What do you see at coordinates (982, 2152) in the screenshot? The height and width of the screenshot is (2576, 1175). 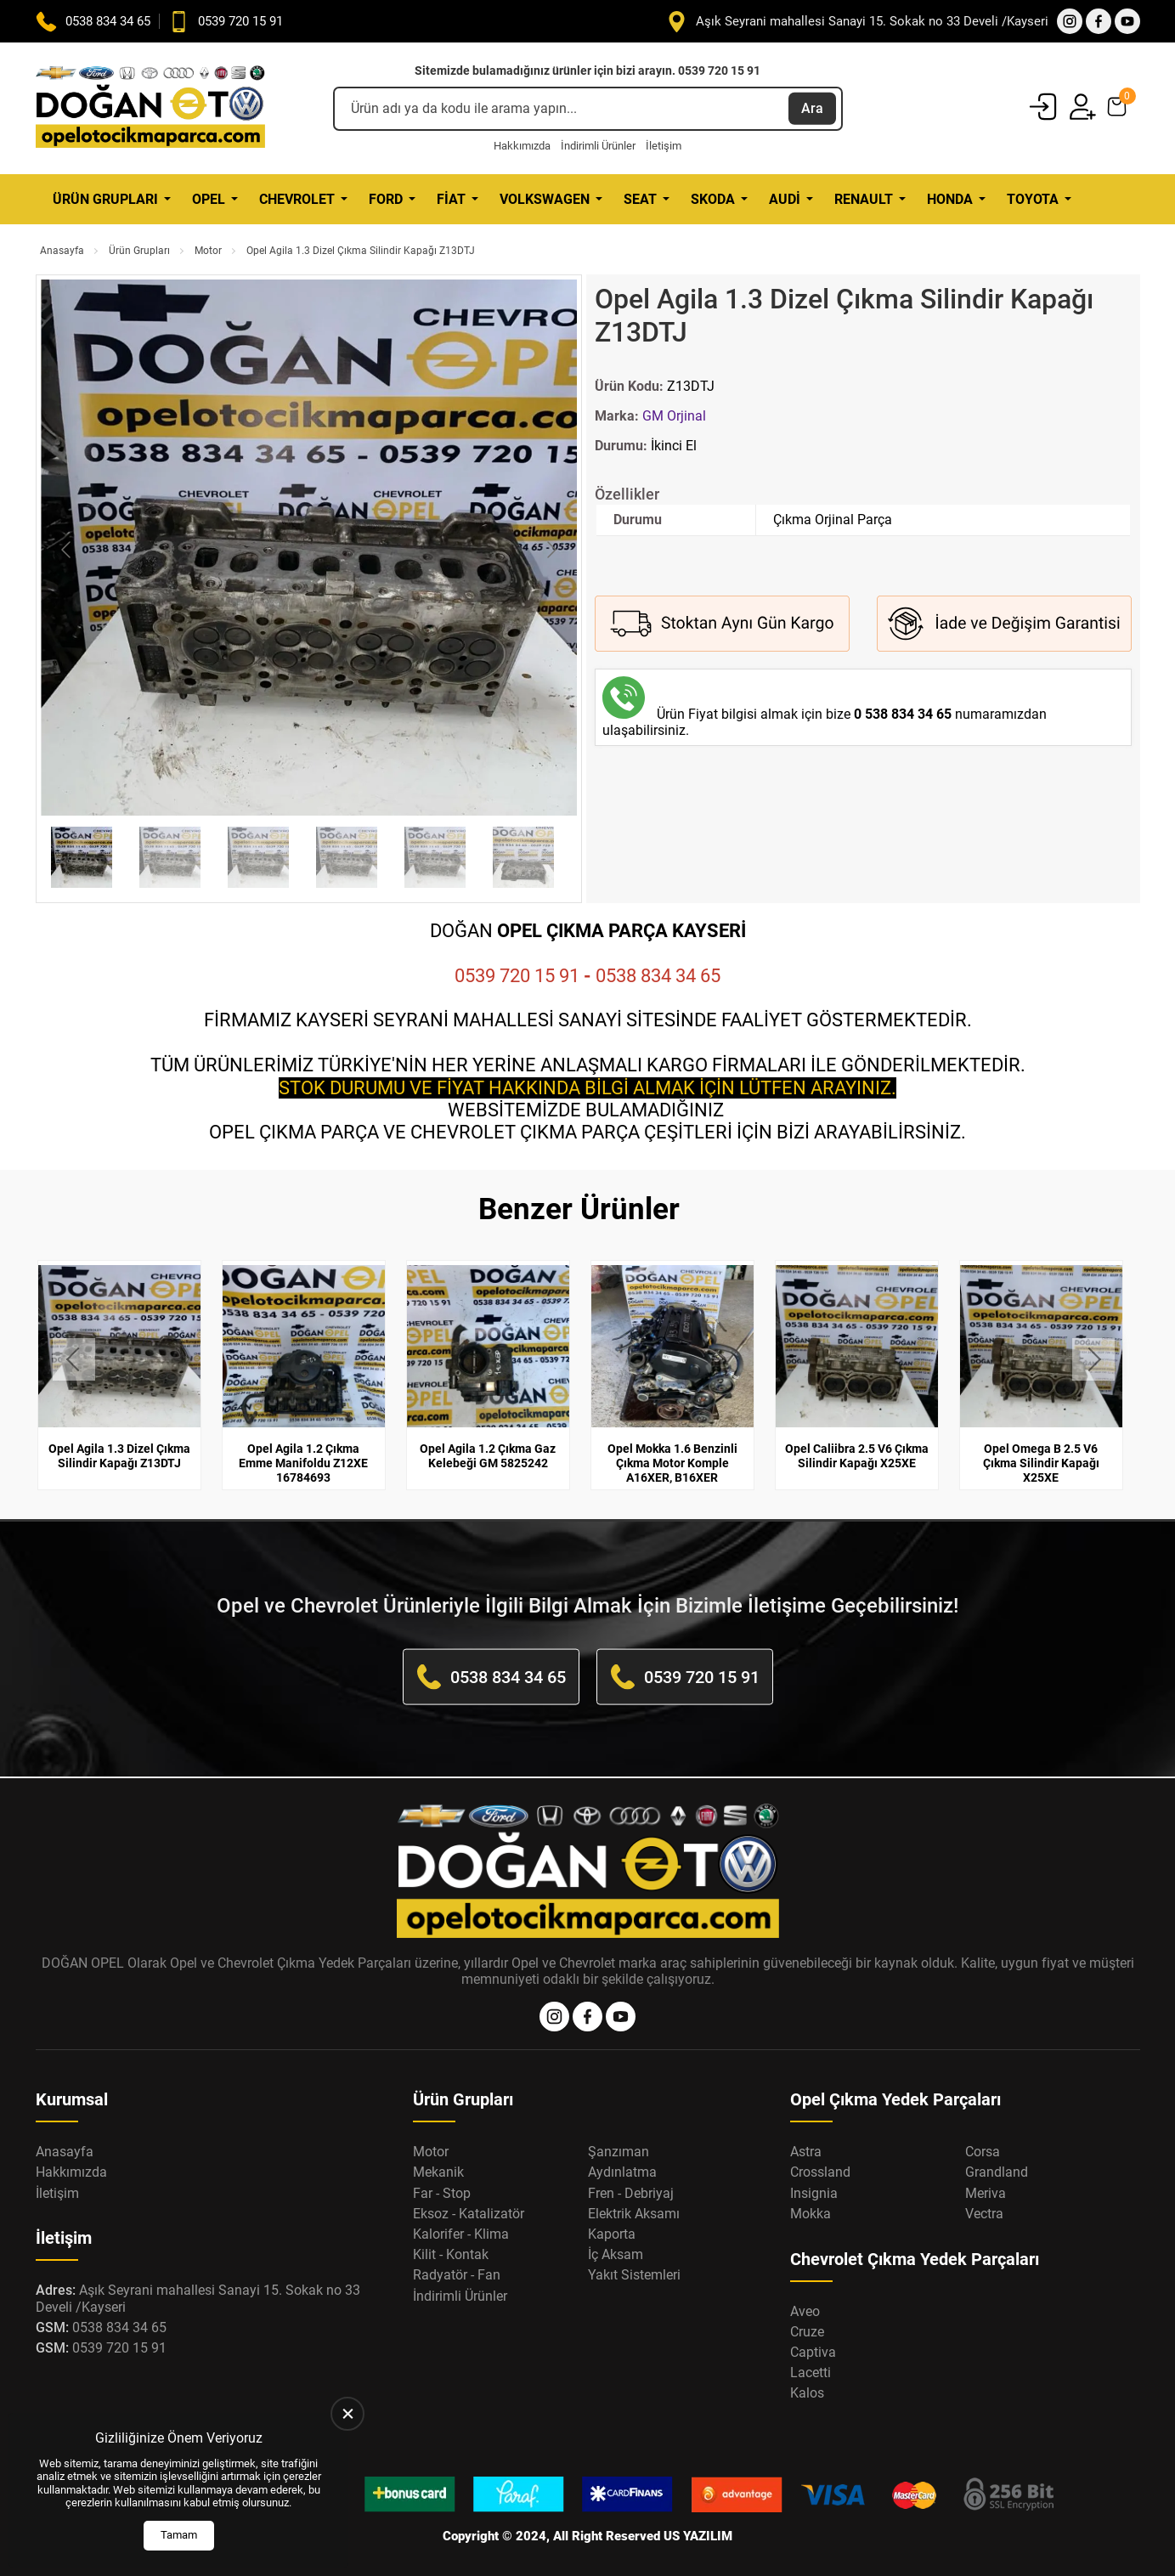 I see `Corsa` at bounding box center [982, 2152].